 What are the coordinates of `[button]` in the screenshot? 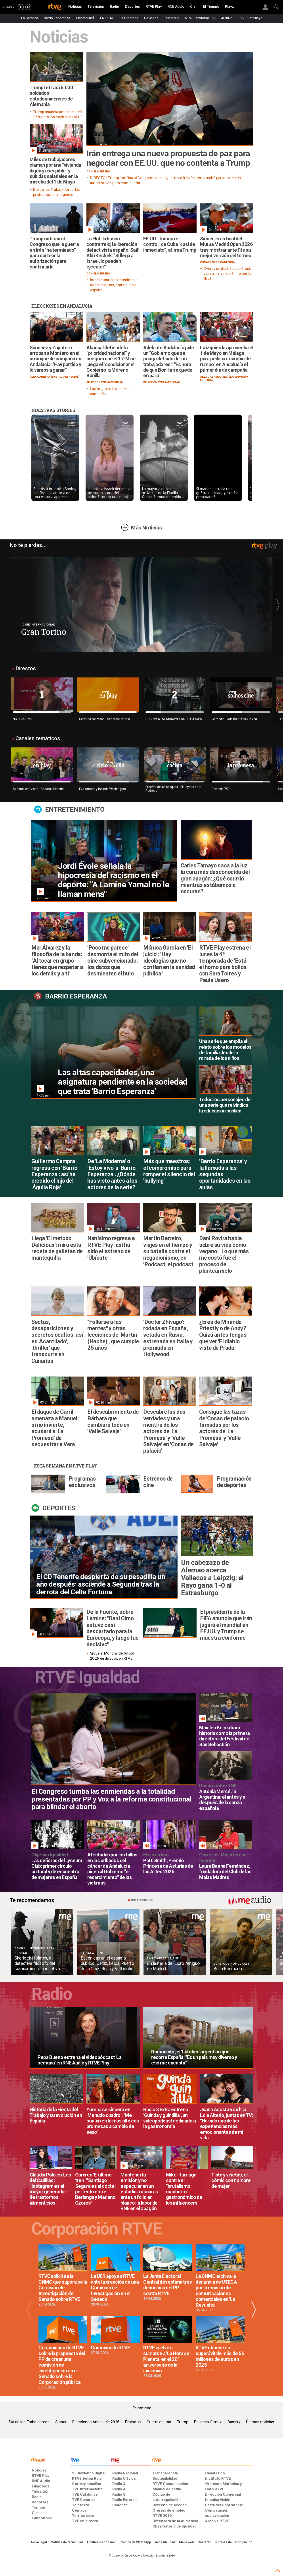 It's located at (278, 605).